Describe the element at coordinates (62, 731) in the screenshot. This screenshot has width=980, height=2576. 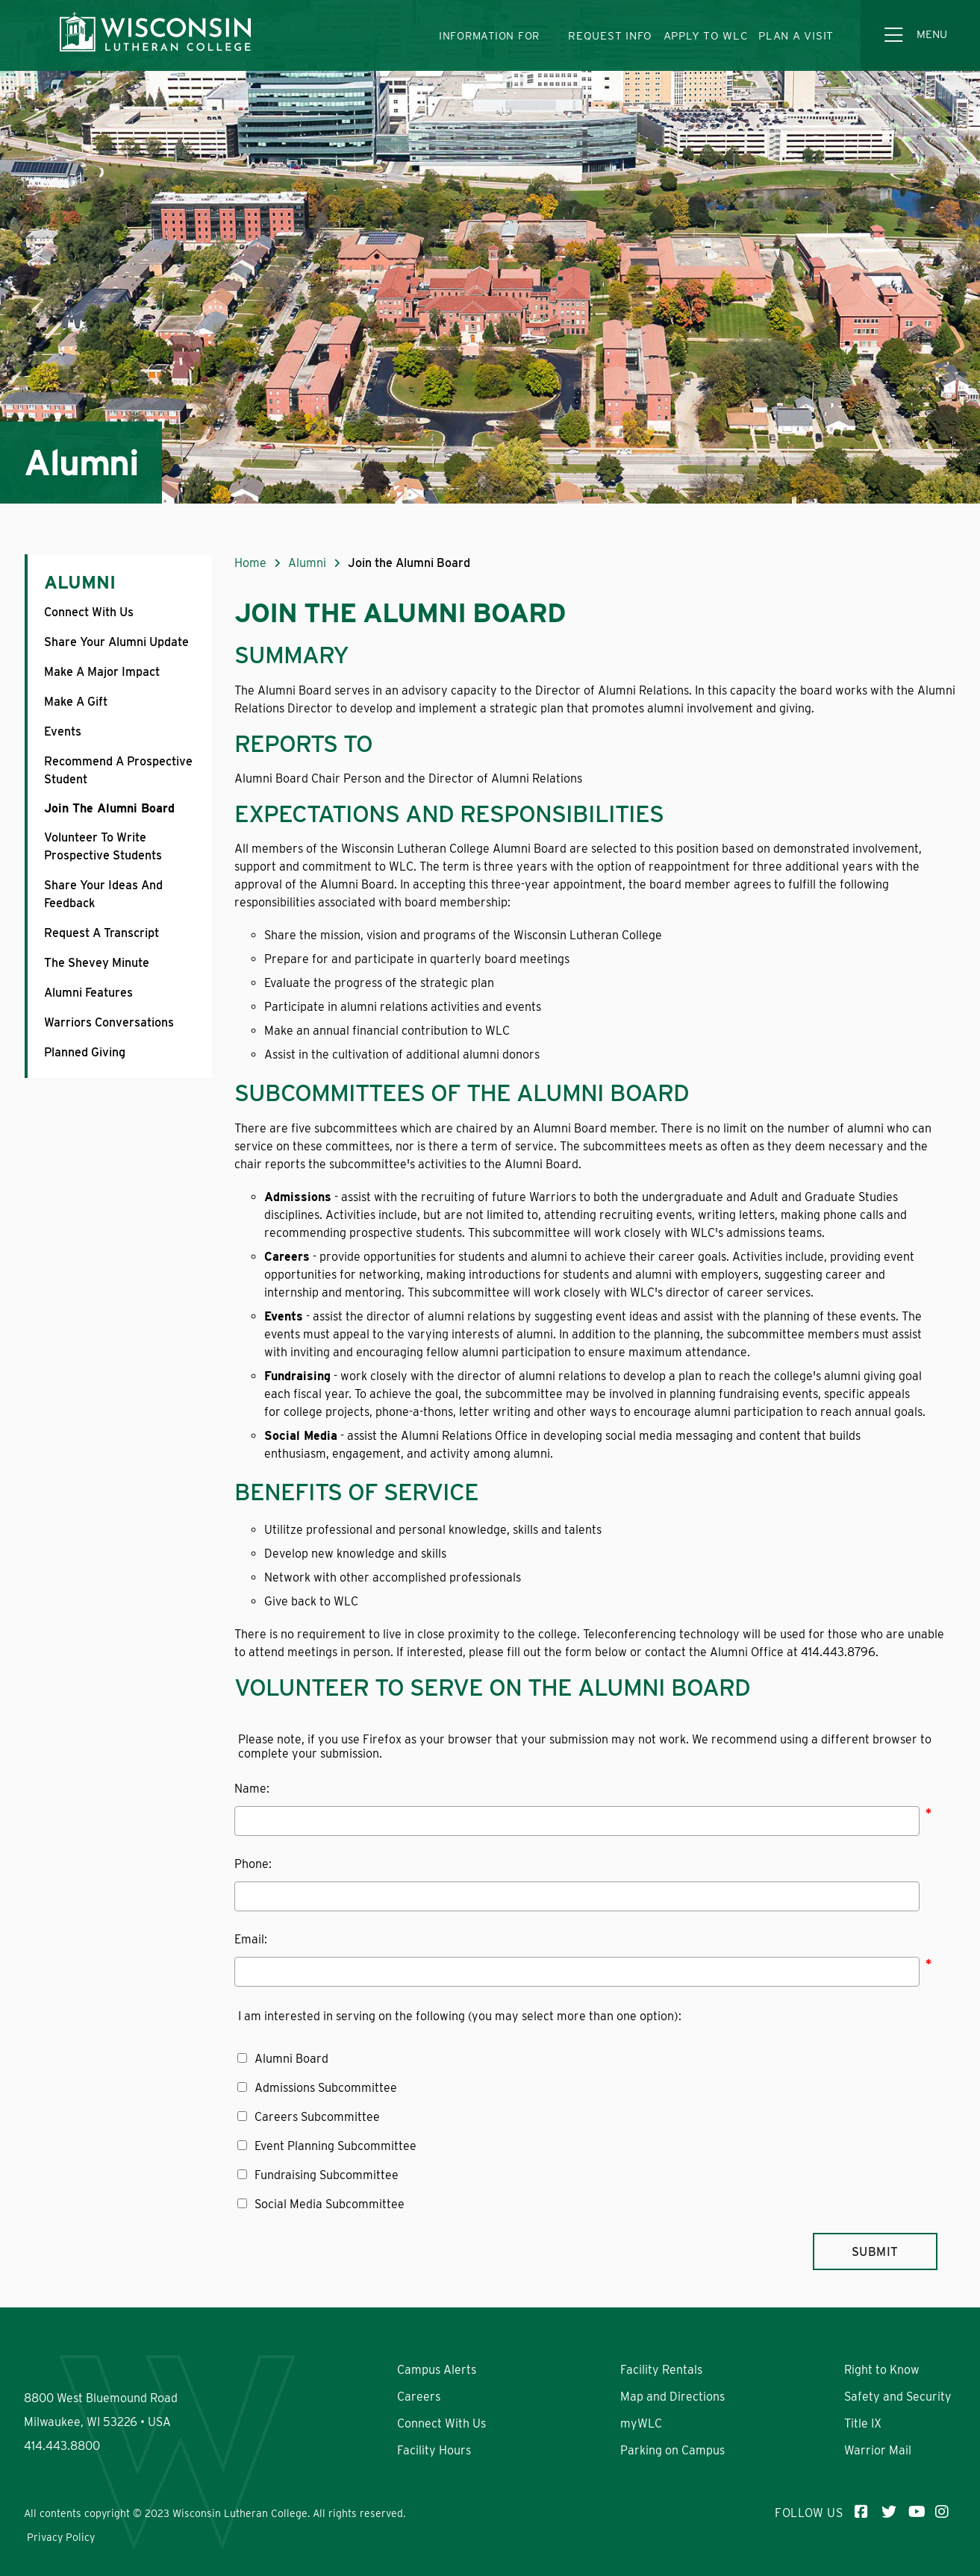
I see `Events` at that location.